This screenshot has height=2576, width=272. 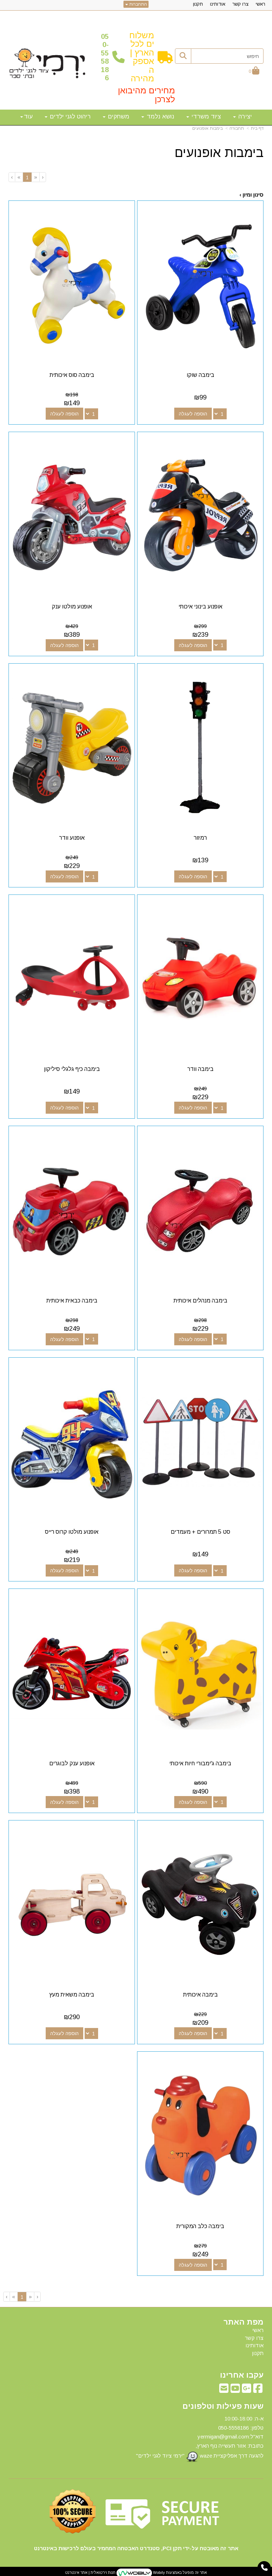 What do you see at coordinates (200, 1532) in the screenshot?
I see `סט 5 תמרורים + מעמדים` at bounding box center [200, 1532].